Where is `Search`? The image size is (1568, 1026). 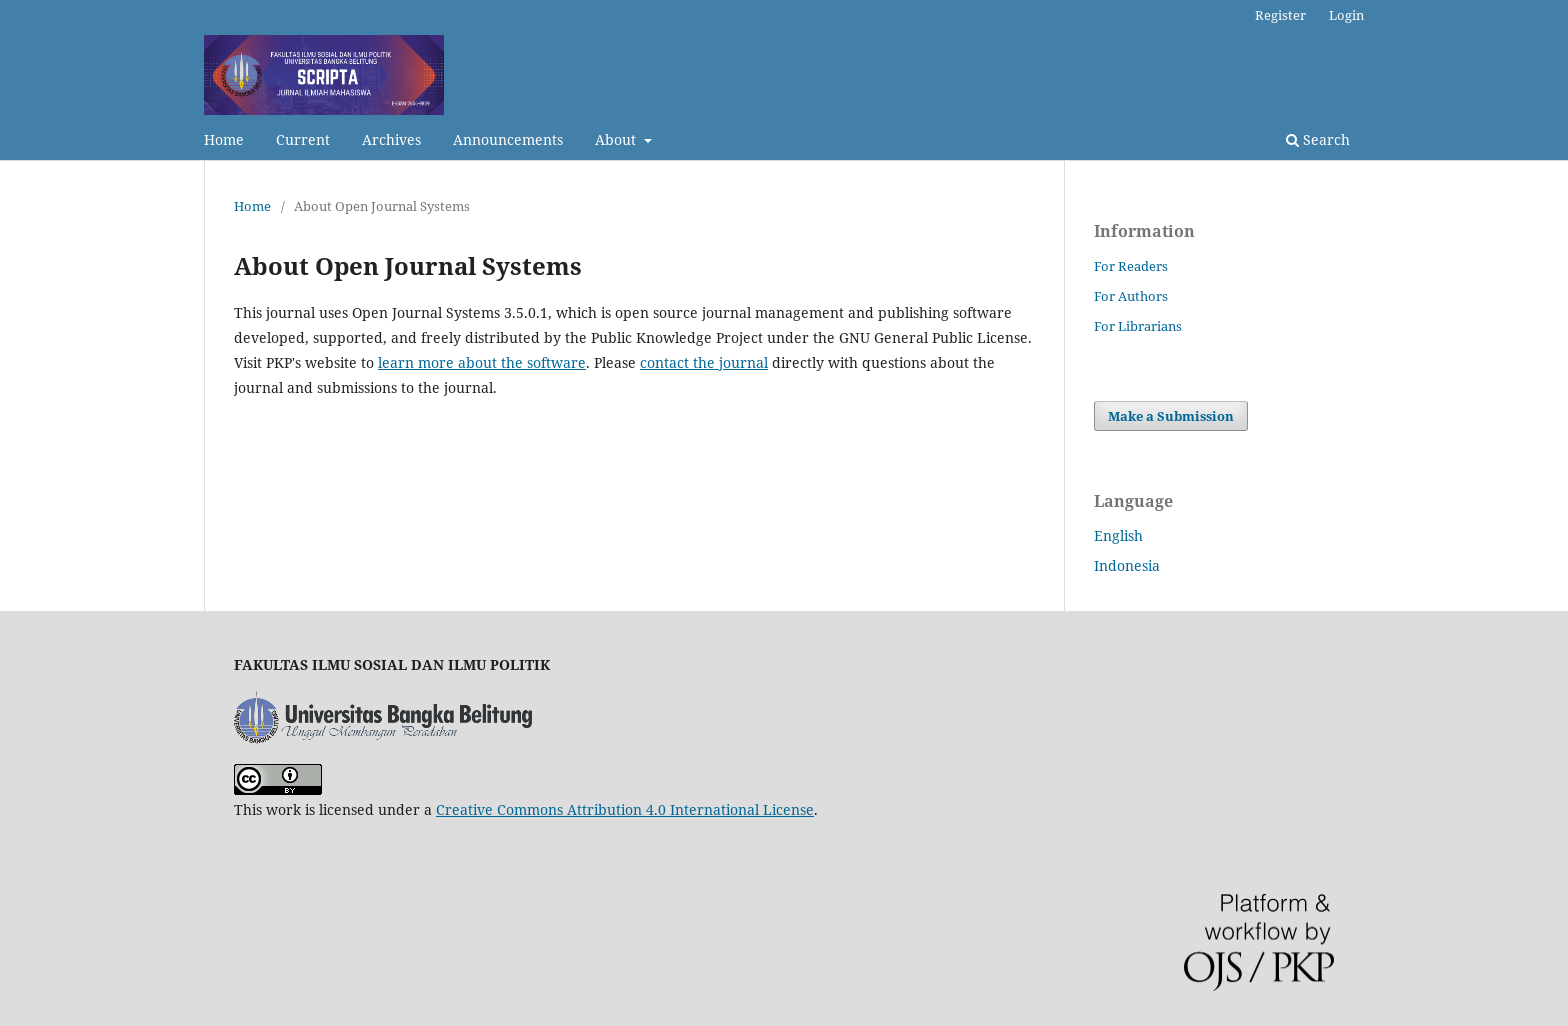 Search is located at coordinates (1318, 139).